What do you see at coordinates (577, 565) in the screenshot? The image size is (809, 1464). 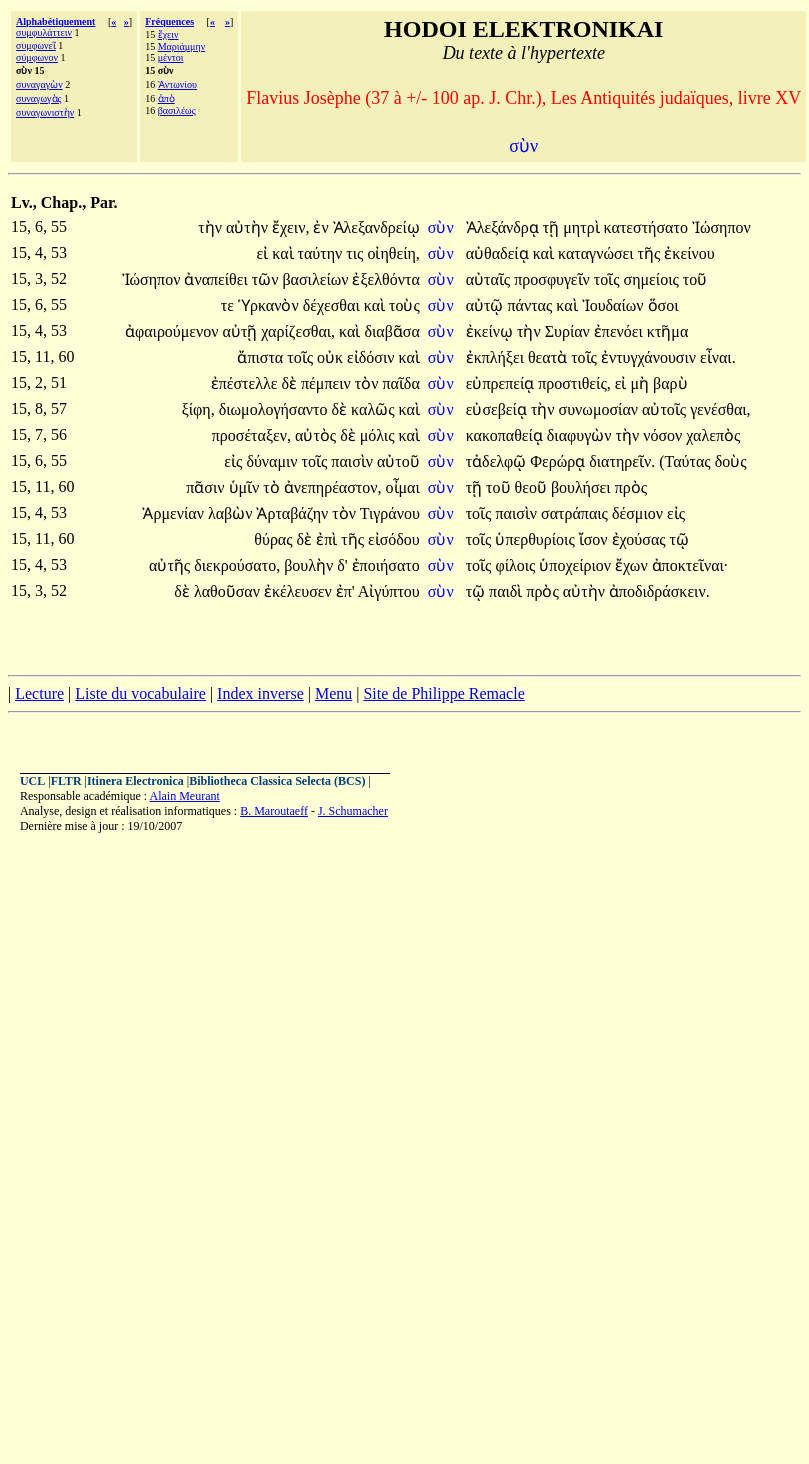 I see `ὑποχείριον` at bounding box center [577, 565].